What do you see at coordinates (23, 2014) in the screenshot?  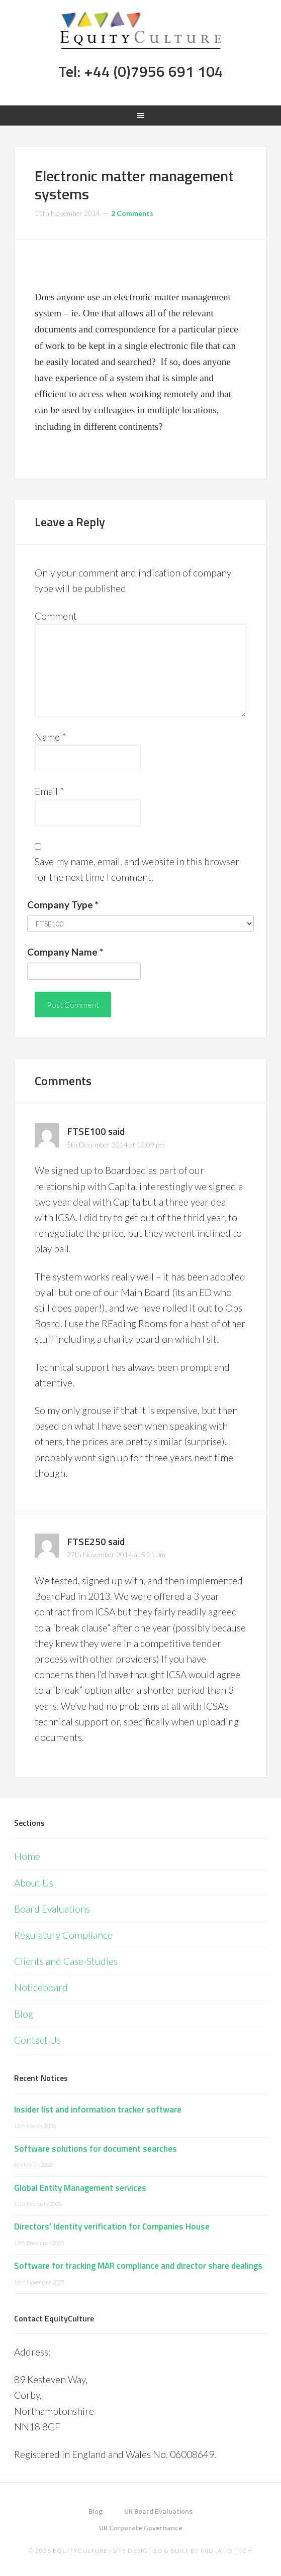 I see `Blog` at bounding box center [23, 2014].